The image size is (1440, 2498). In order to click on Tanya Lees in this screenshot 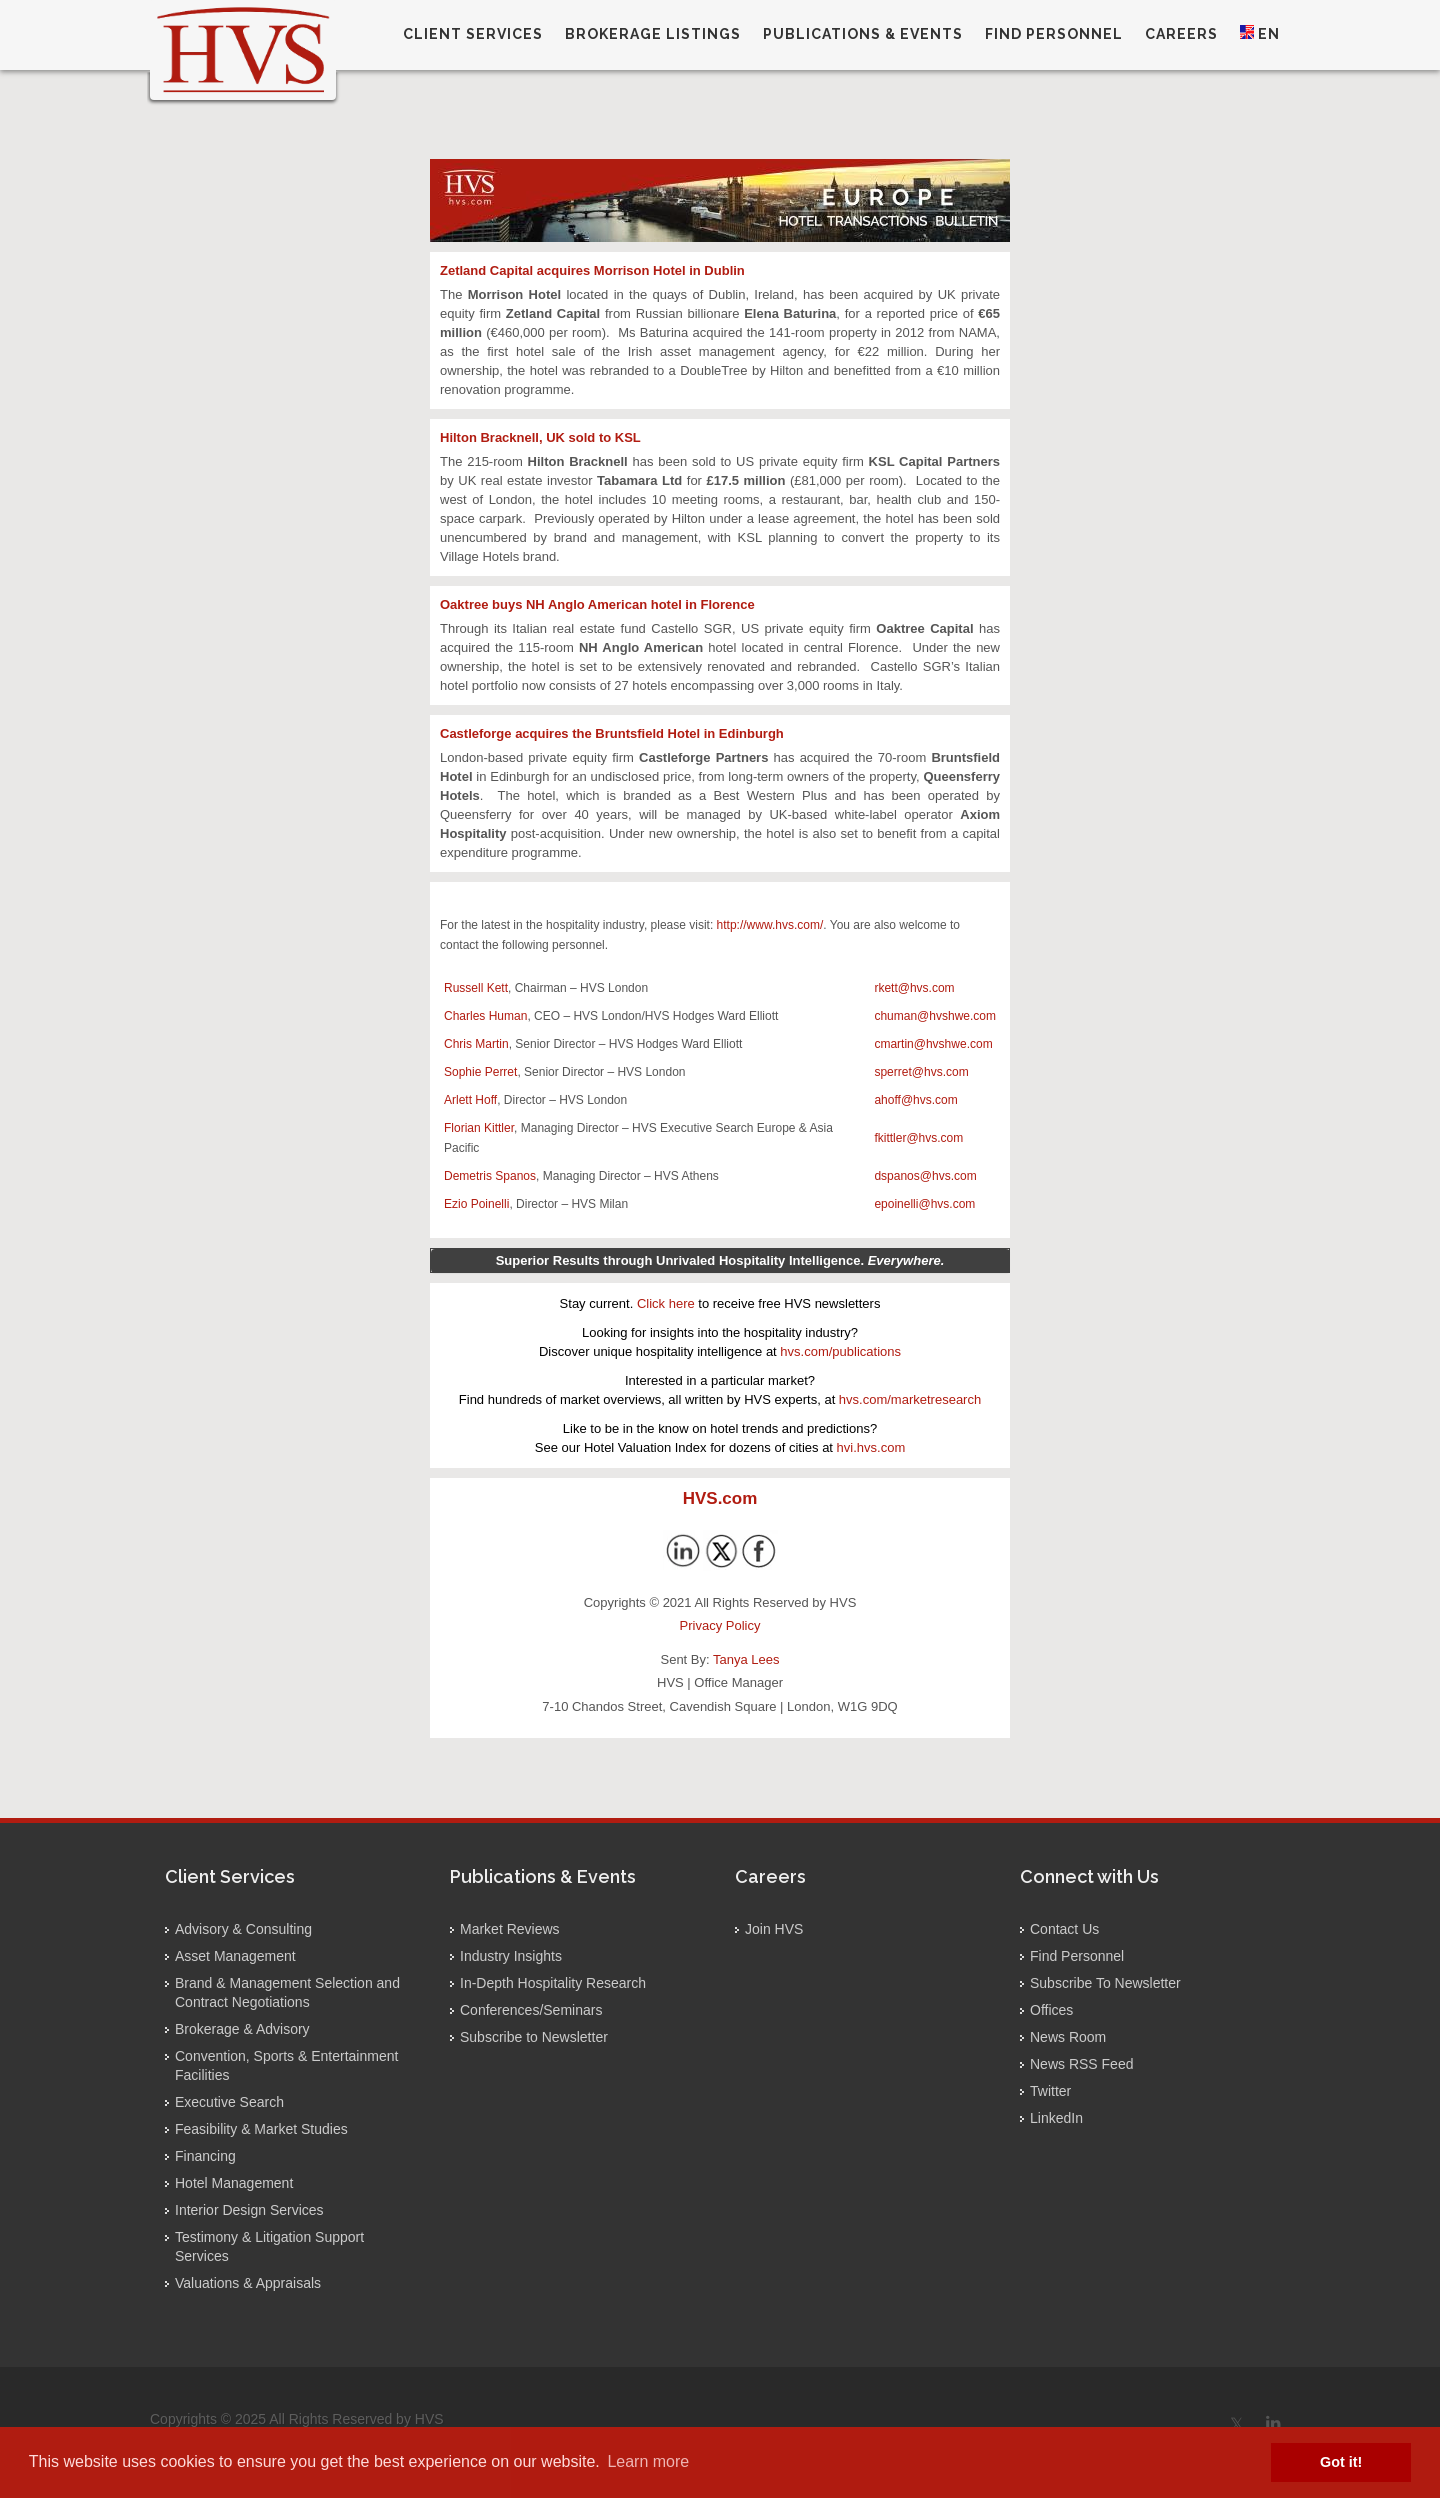, I will do `click(746, 1659)`.